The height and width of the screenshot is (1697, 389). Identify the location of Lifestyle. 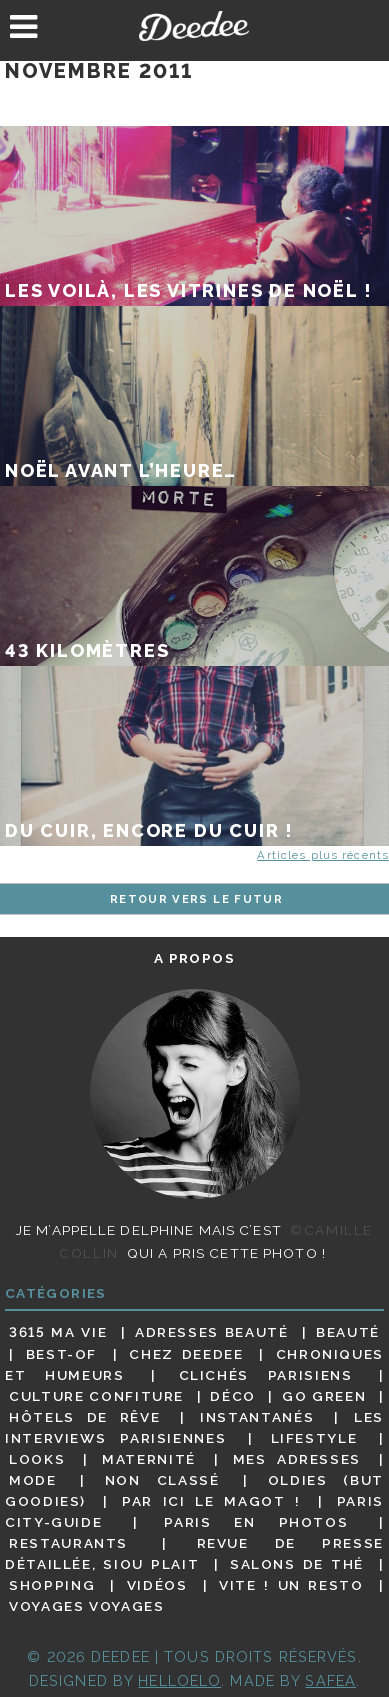
(314, 1438).